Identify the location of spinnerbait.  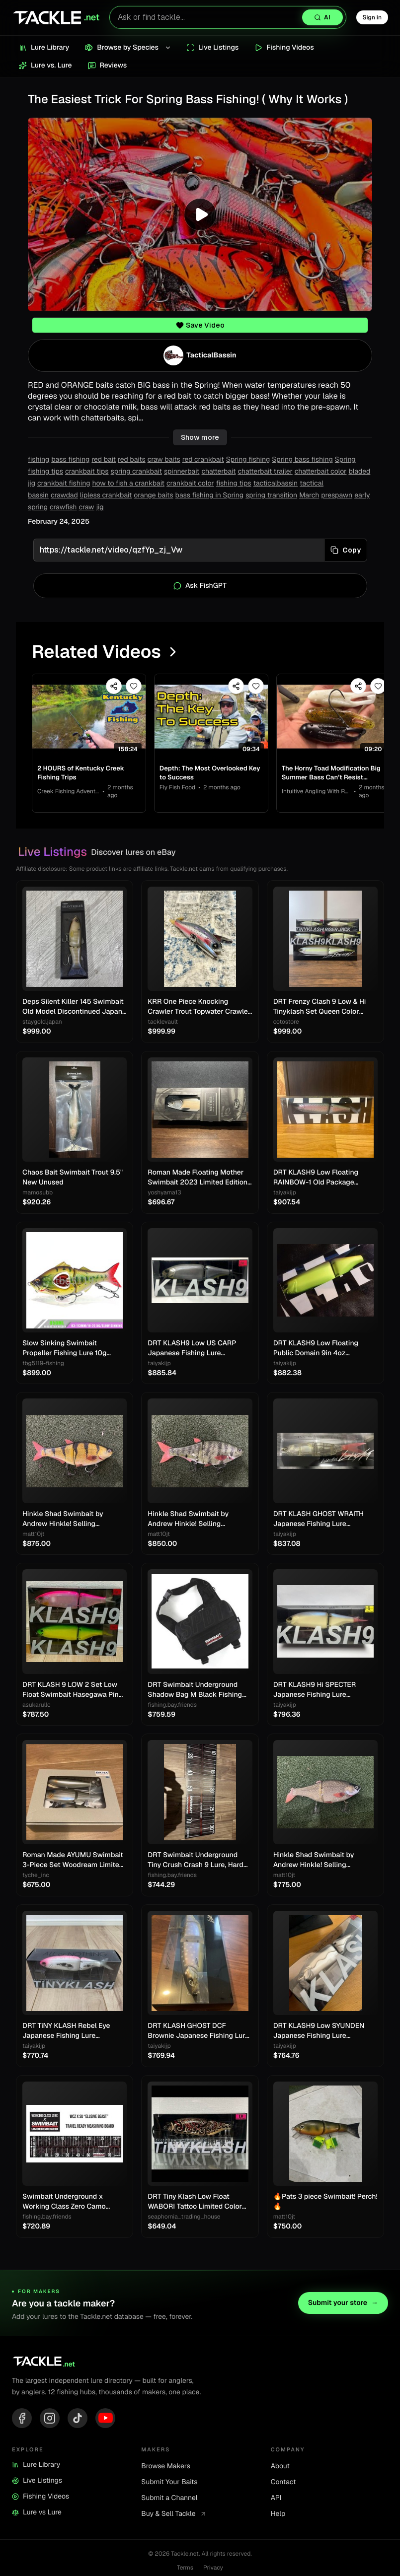
(182, 471).